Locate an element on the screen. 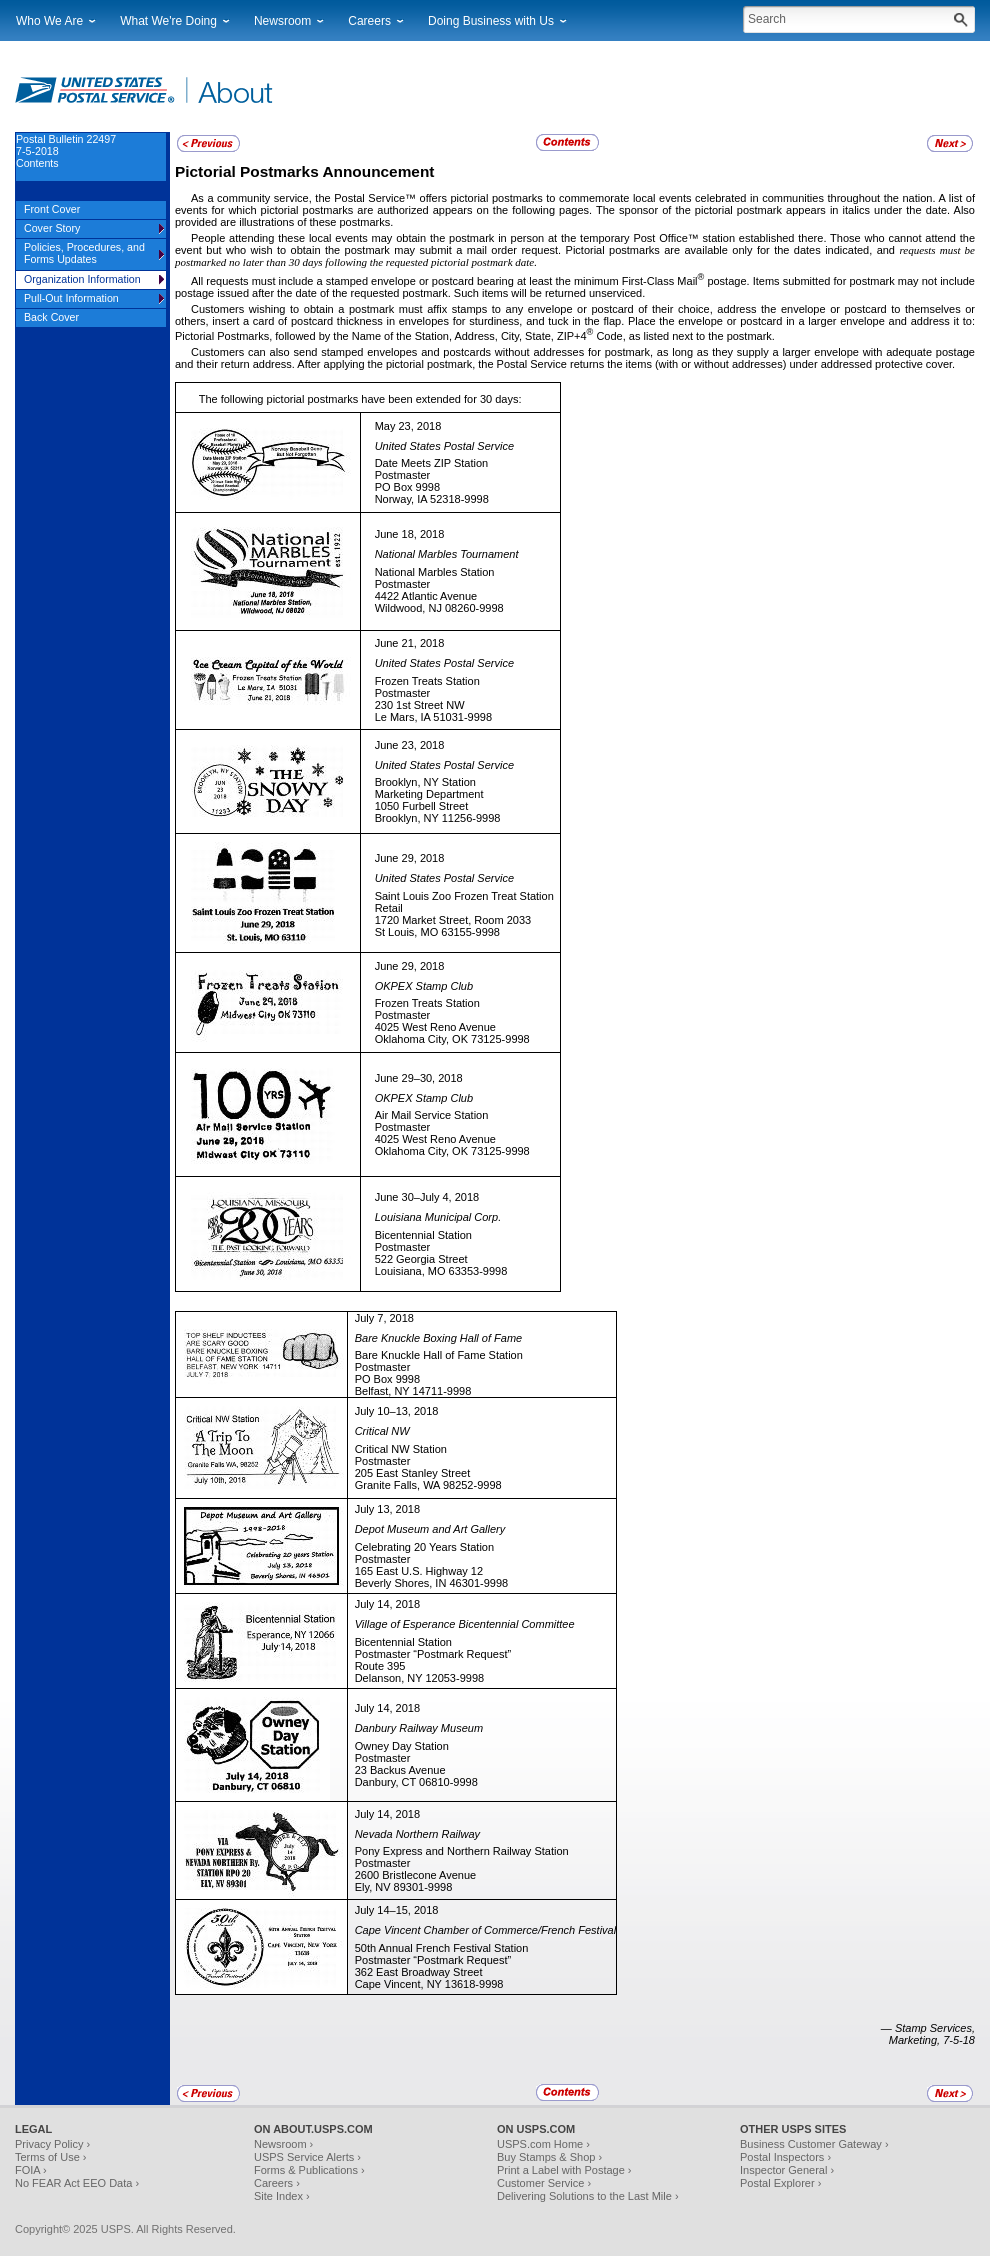  362 East Broadway Street is located at coordinates (419, 1972).